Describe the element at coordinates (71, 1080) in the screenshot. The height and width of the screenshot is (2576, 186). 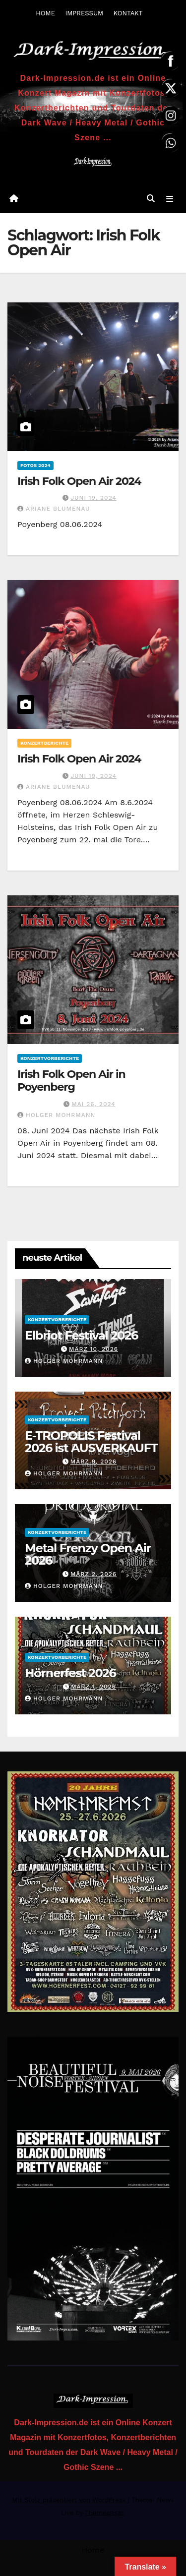
I see `Irish Folk Open Air in Poyenberg` at that location.